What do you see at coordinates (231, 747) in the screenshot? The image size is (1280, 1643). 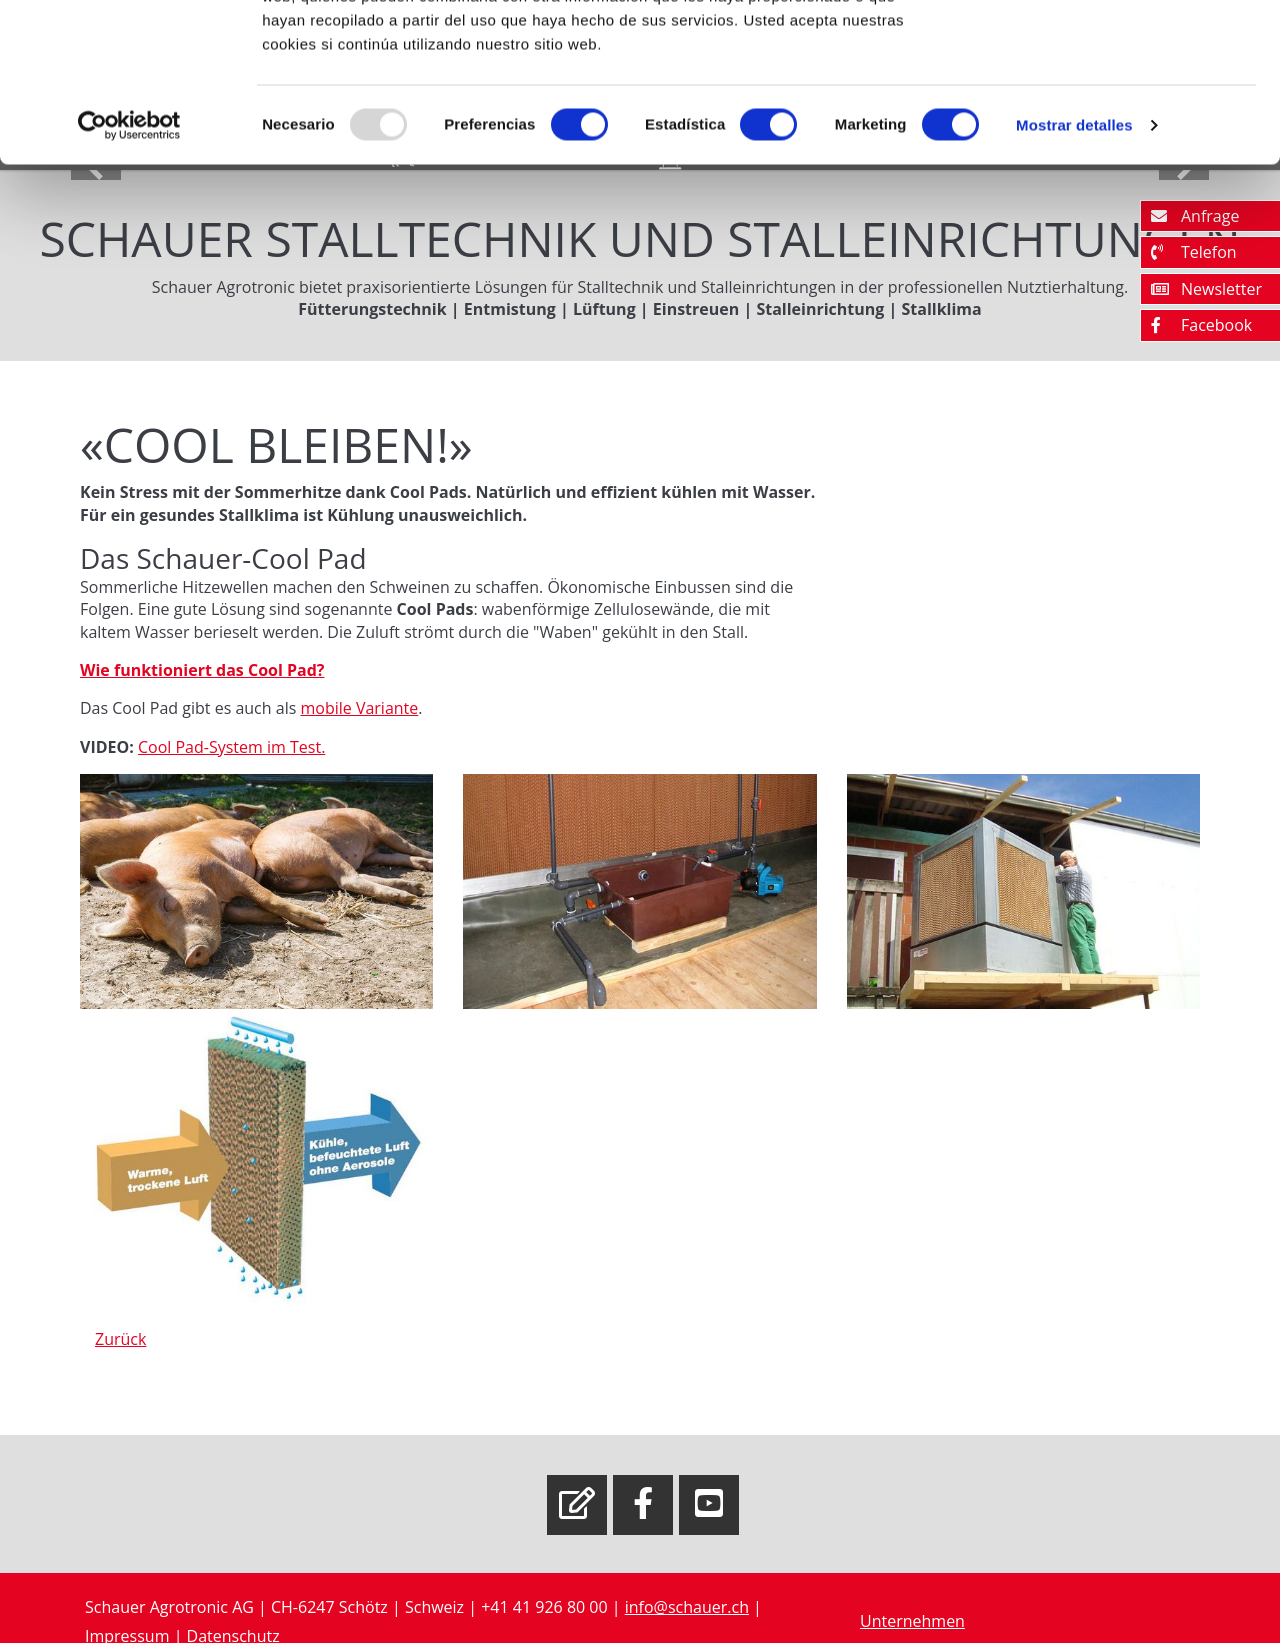 I see `Cool Pad-System im Test.` at bounding box center [231, 747].